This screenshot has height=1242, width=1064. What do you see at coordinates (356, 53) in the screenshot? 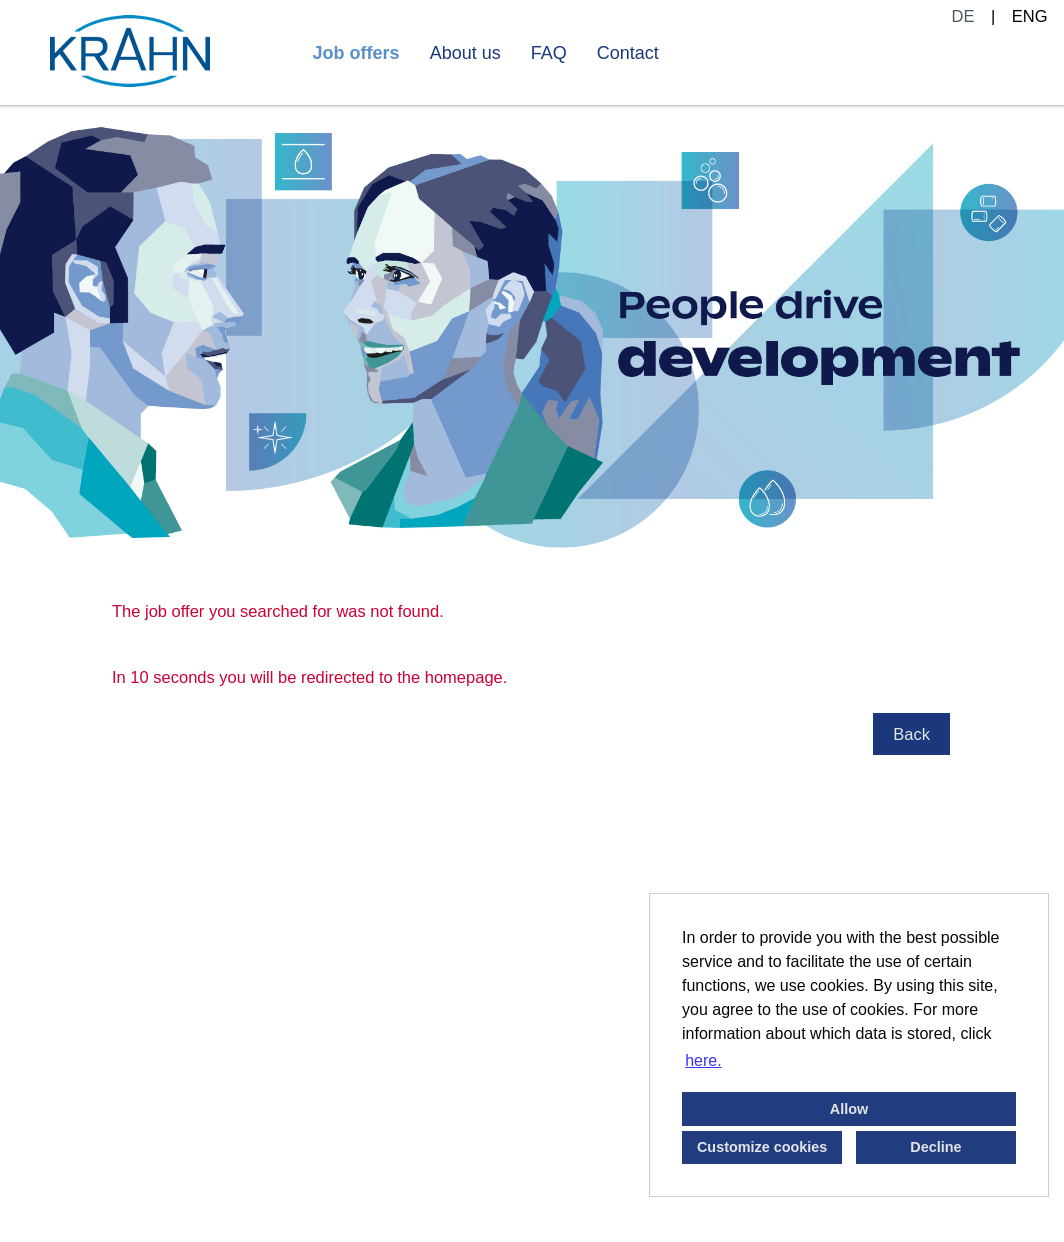
I see `Job offers` at bounding box center [356, 53].